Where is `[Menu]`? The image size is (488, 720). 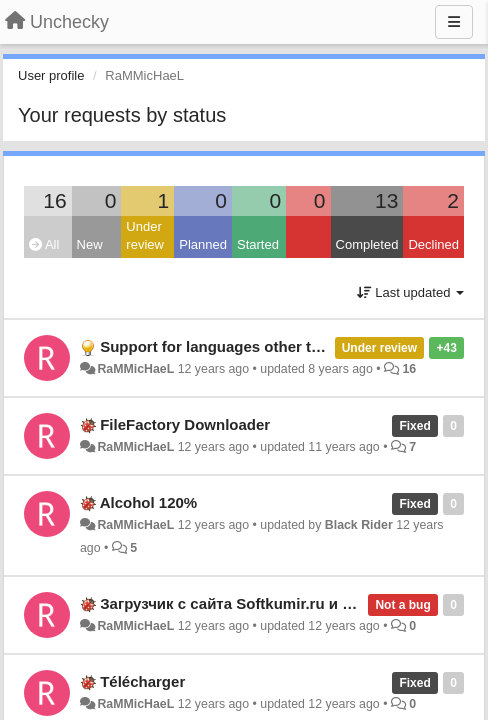
[Menu] is located at coordinates (454, 22).